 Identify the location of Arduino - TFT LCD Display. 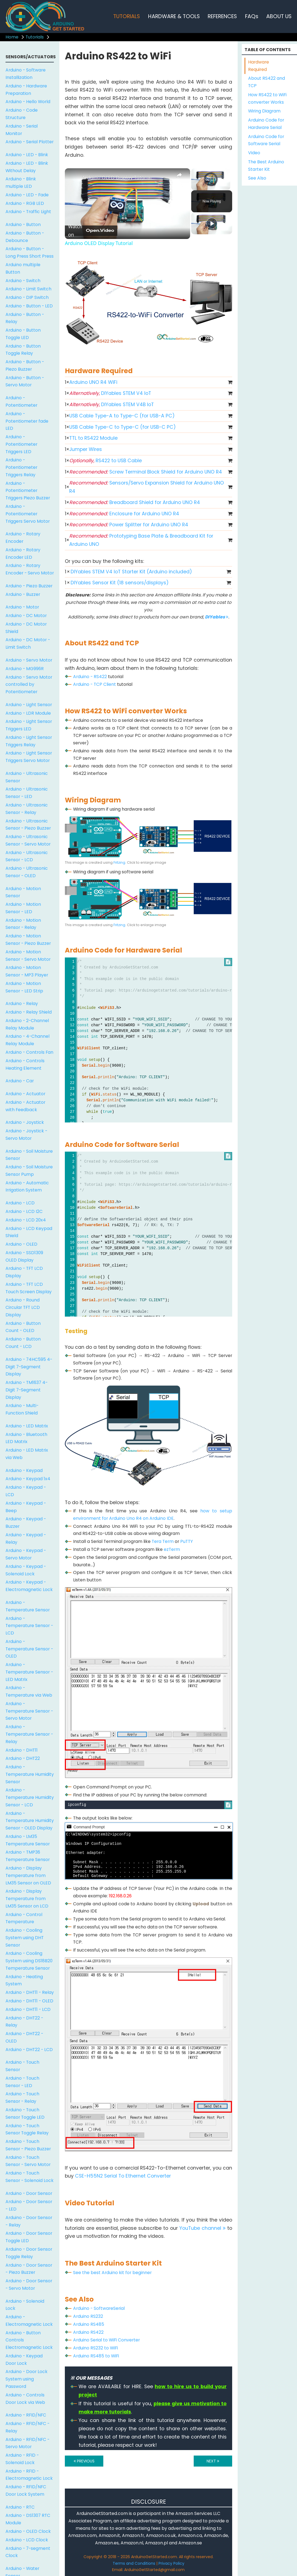
(24, 1272).